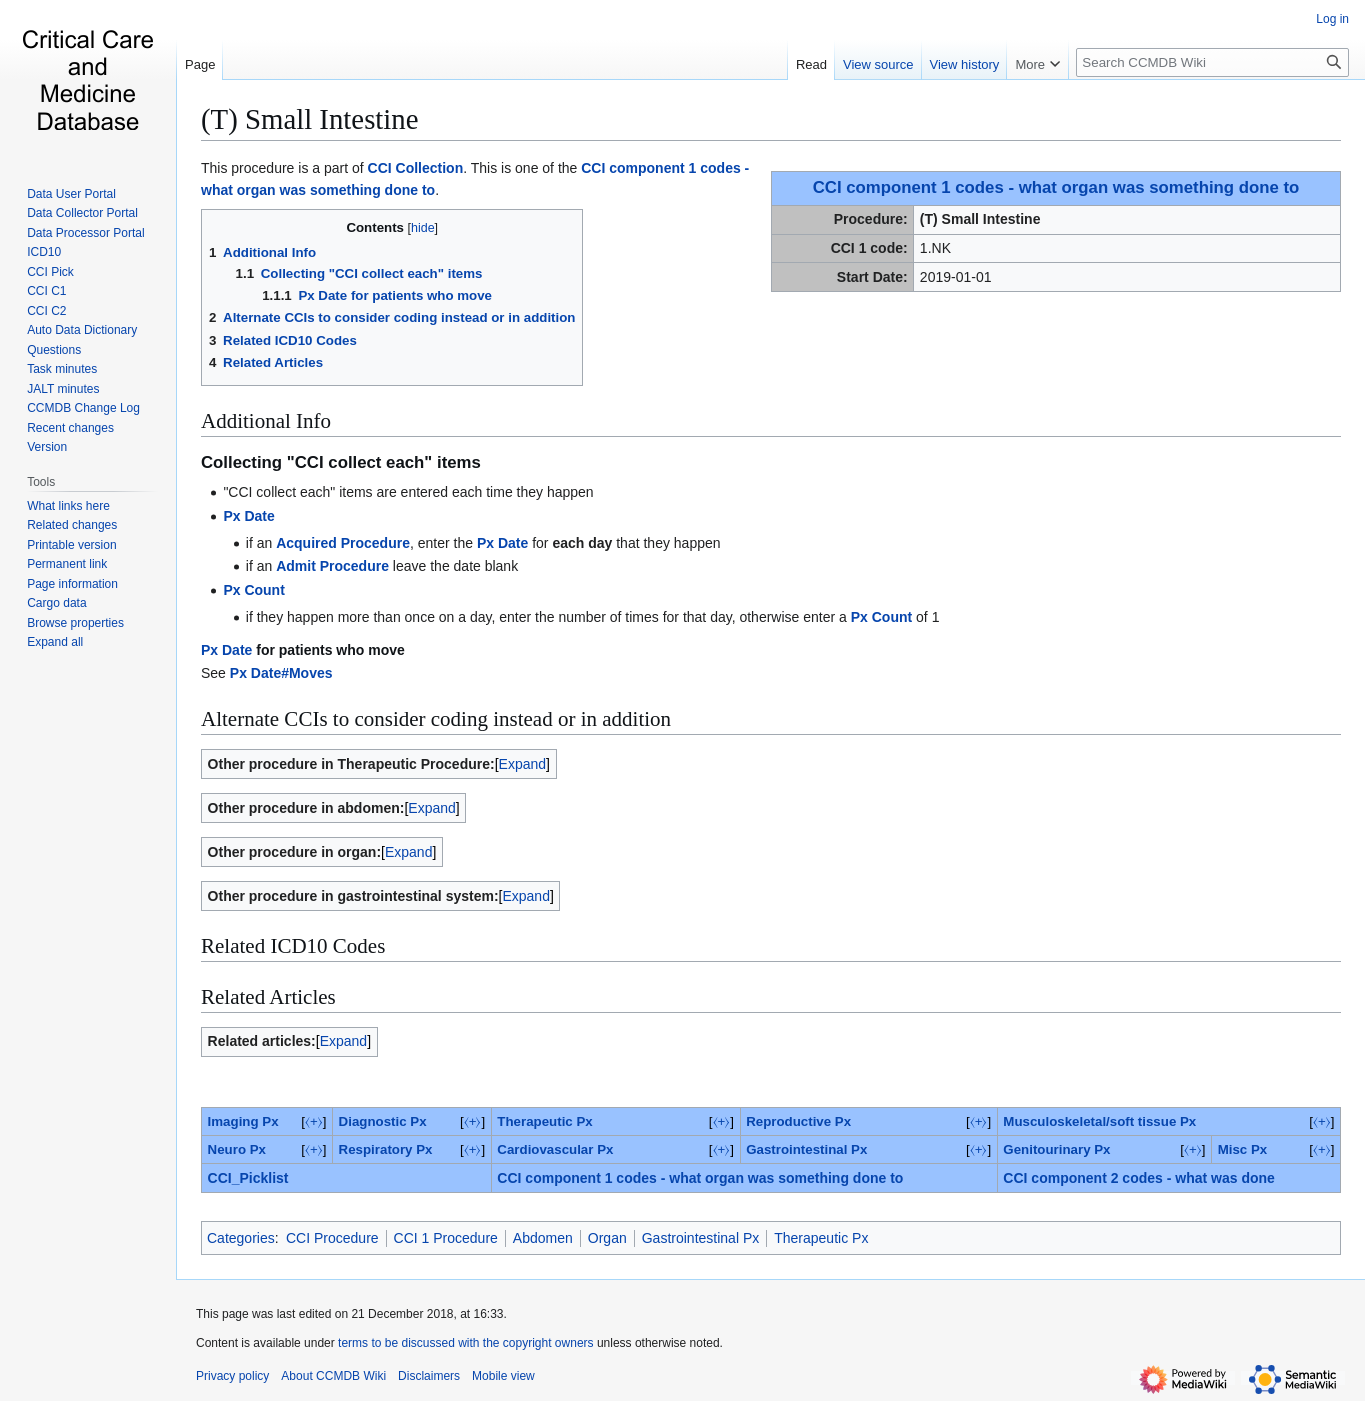  What do you see at coordinates (241, 1238) in the screenshot?
I see `Categories` at bounding box center [241, 1238].